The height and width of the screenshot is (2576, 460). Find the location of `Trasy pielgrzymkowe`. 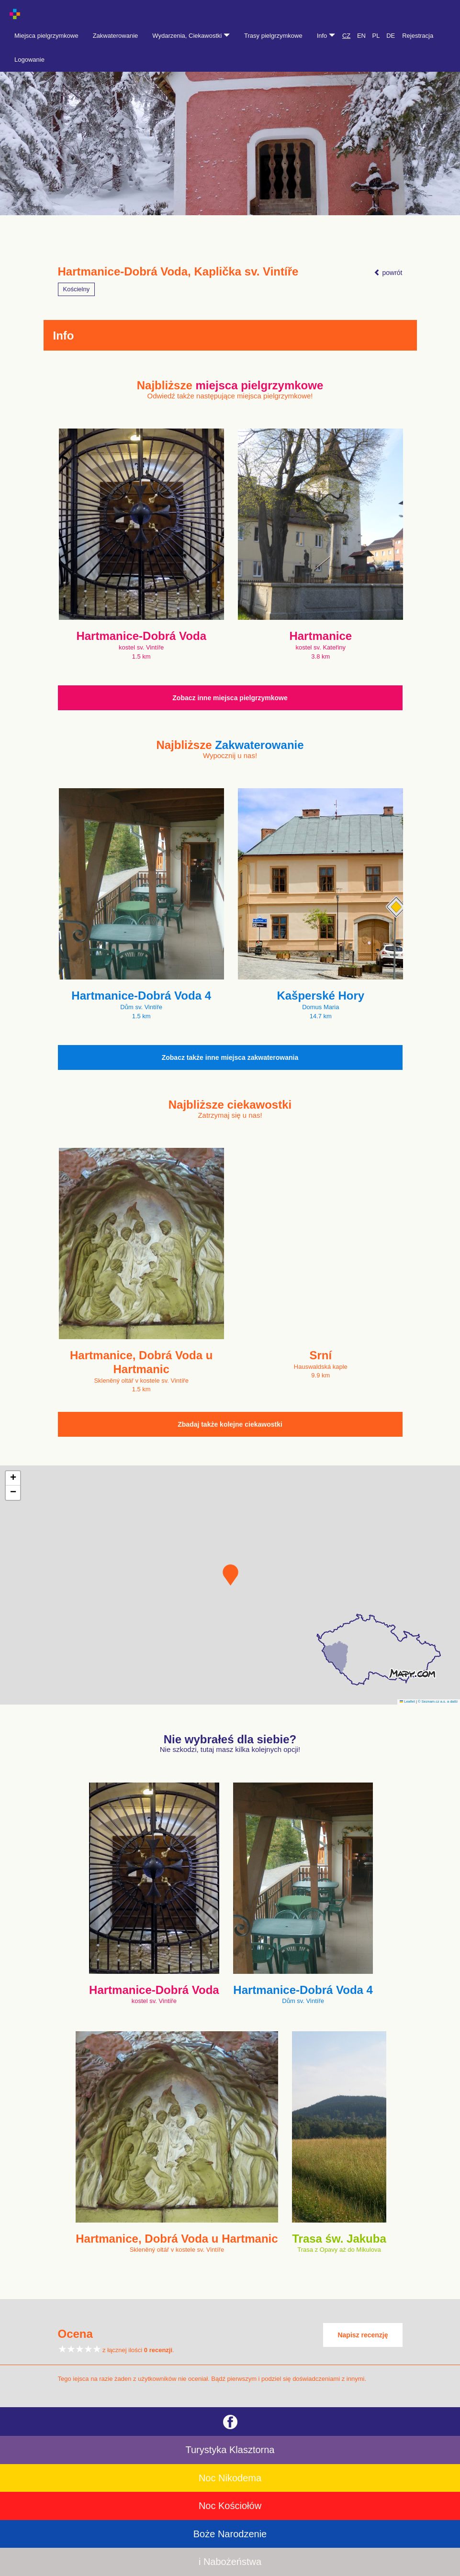

Trasy pielgrzymkowe is located at coordinates (273, 35).